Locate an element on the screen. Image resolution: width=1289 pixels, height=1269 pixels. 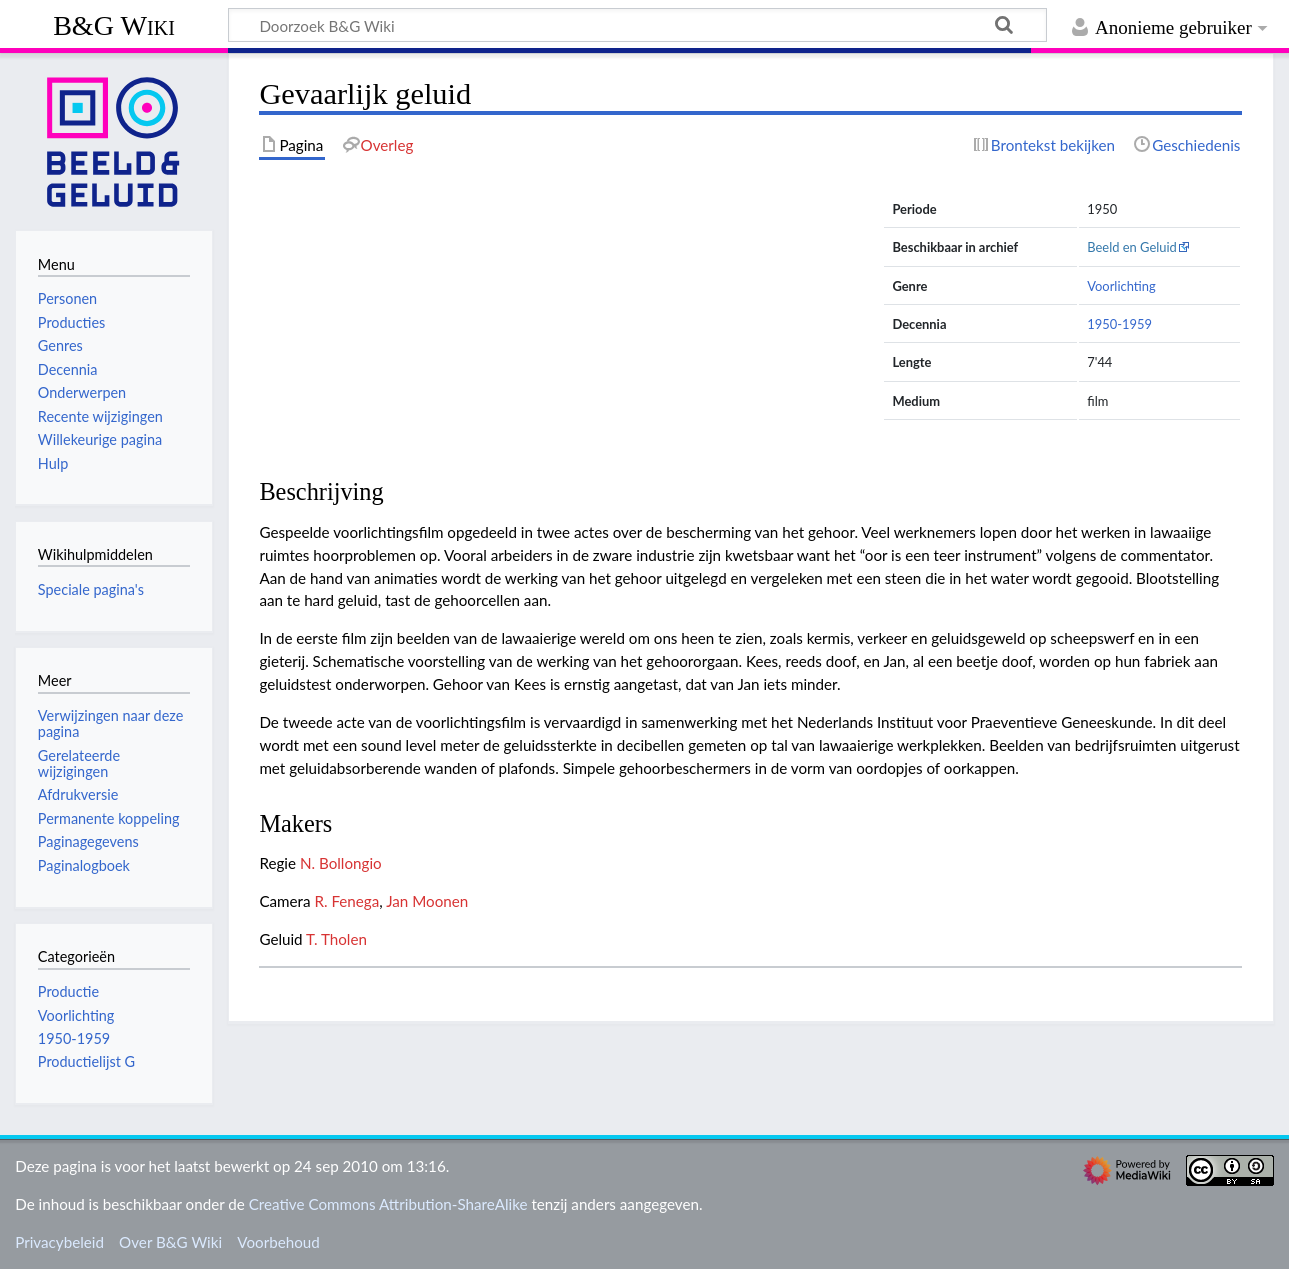
Beeld en Geluid is located at coordinates (1132, 247).